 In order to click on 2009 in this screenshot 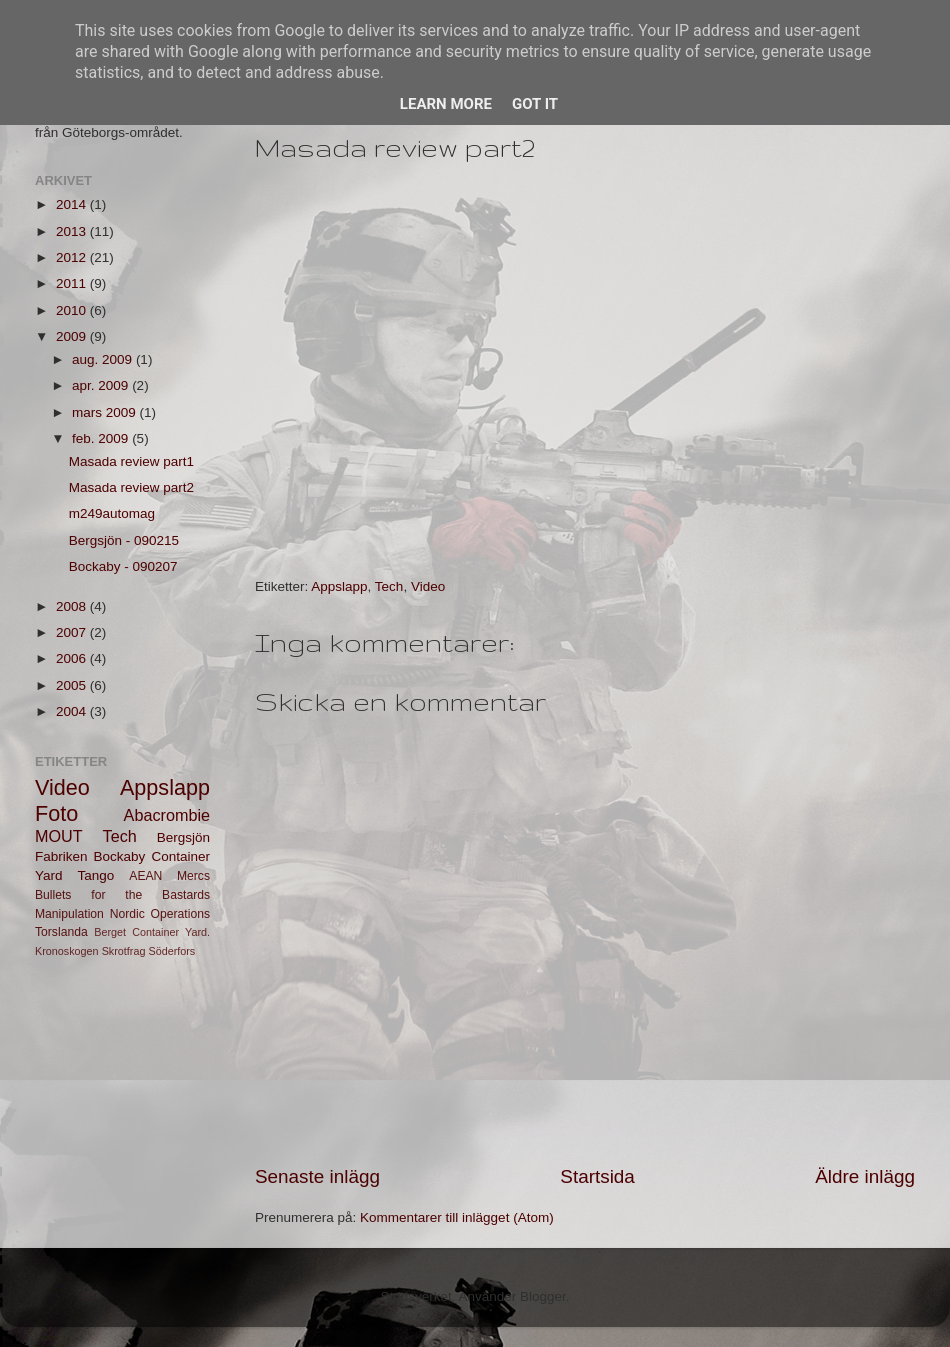, I will do `click(73, 336)`.